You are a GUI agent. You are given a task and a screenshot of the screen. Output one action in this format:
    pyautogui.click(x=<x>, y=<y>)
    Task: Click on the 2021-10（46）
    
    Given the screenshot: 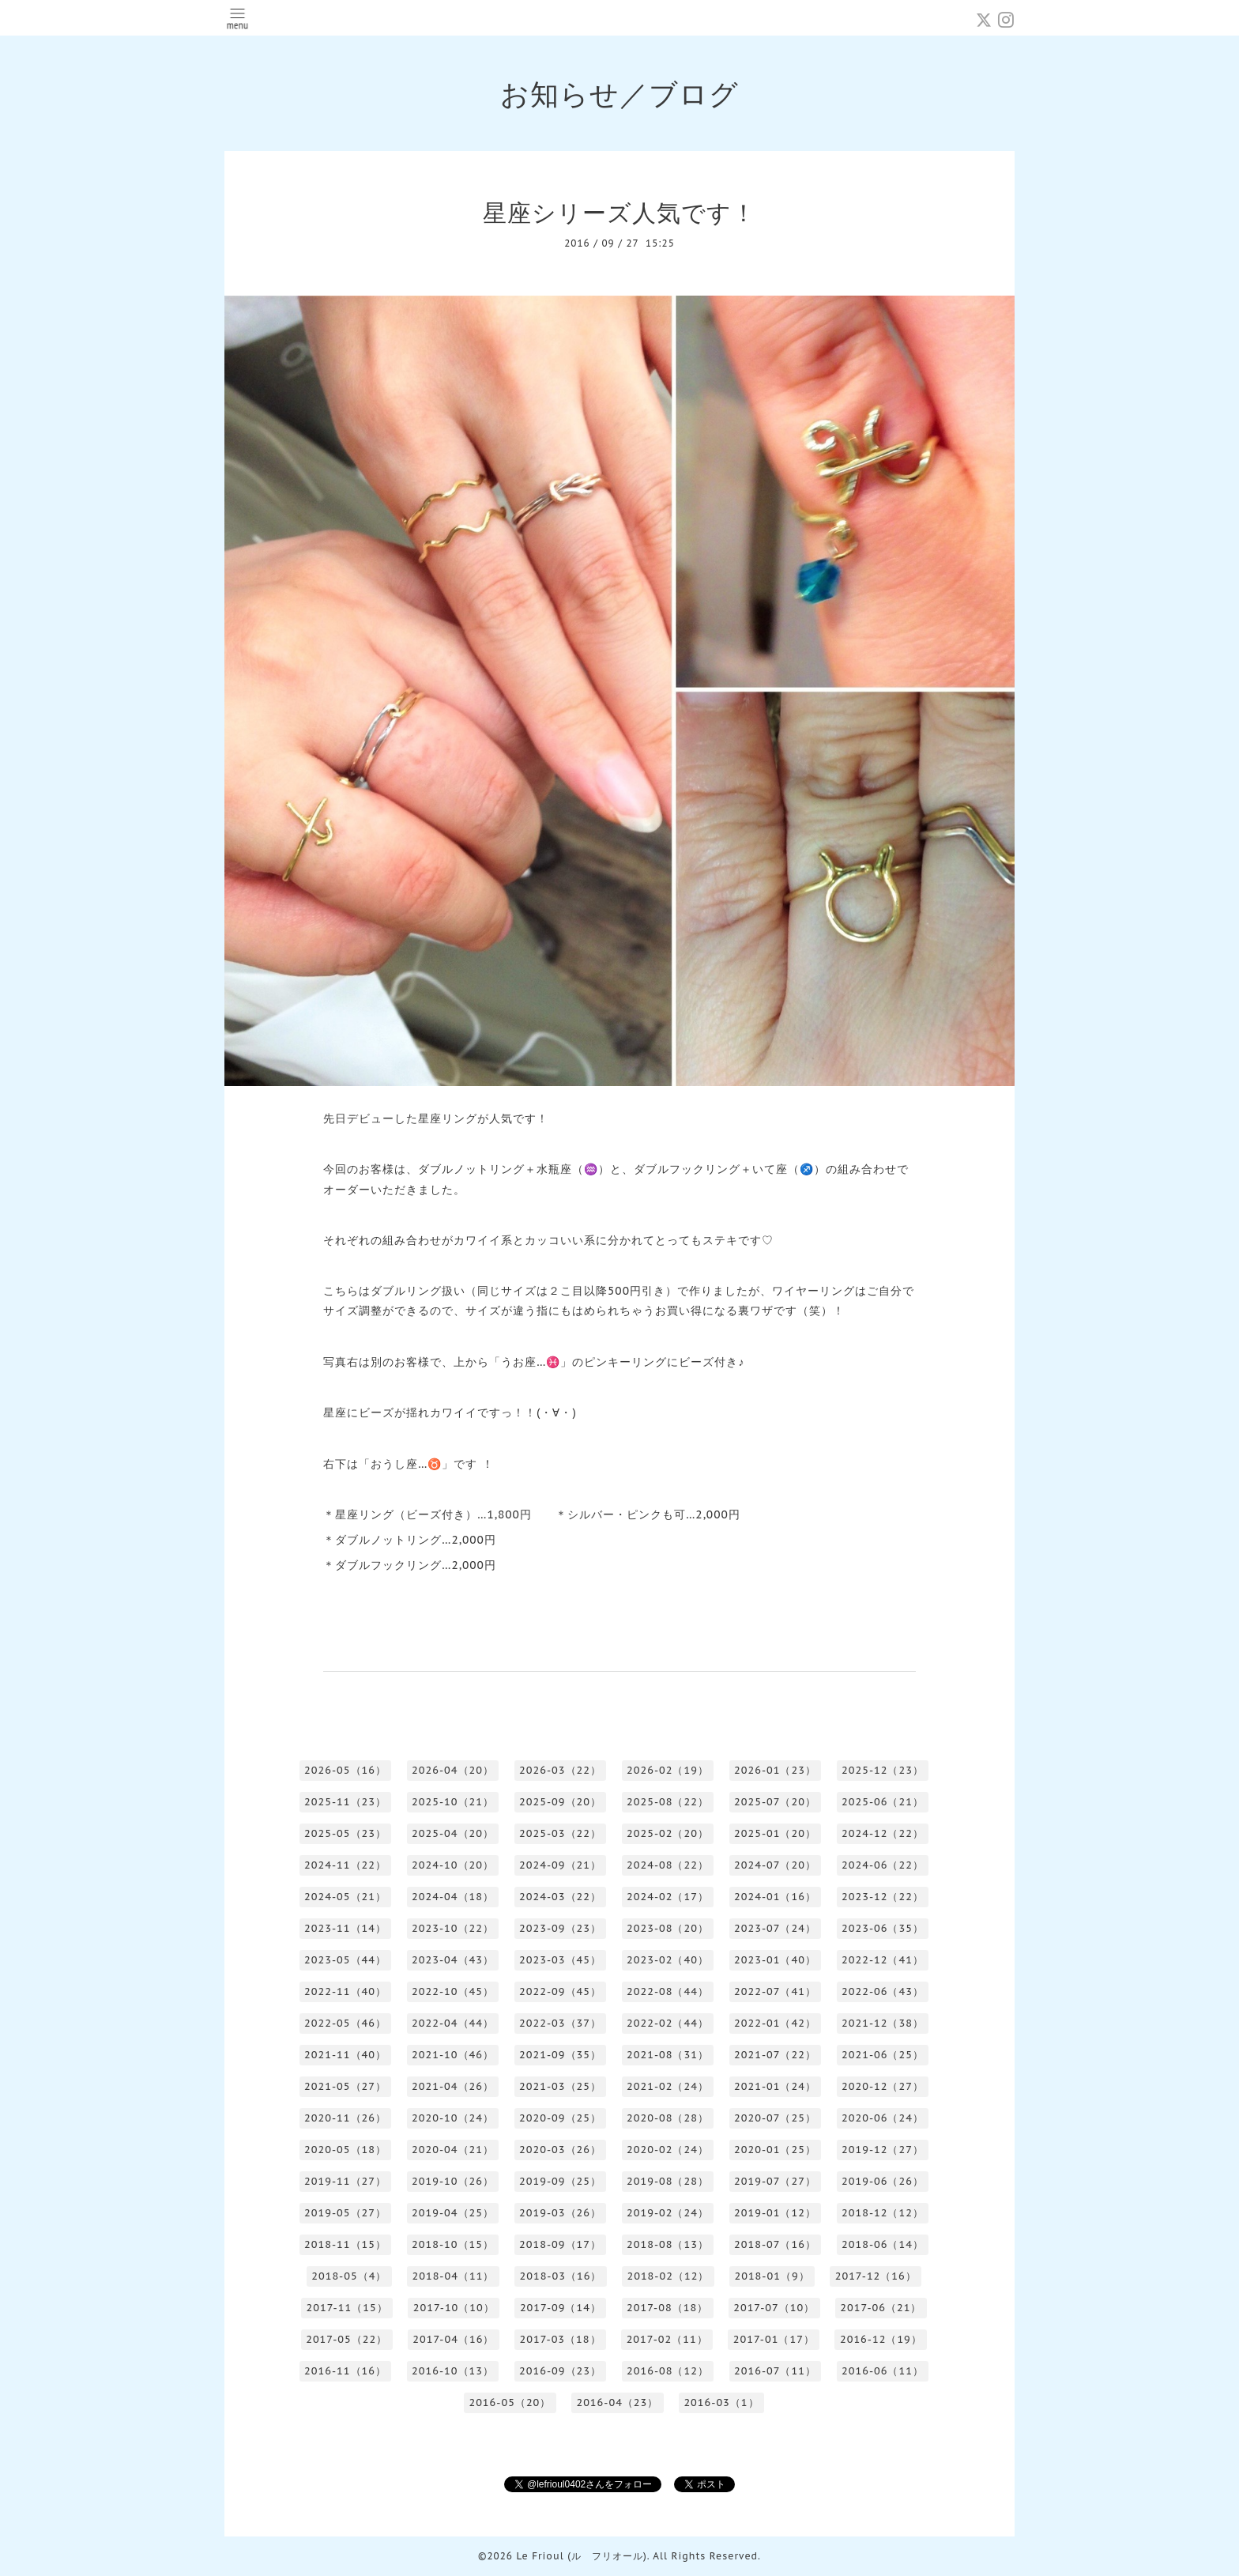 What is the action you would take?
    pyautogui.click(x=453, y=2054)
    